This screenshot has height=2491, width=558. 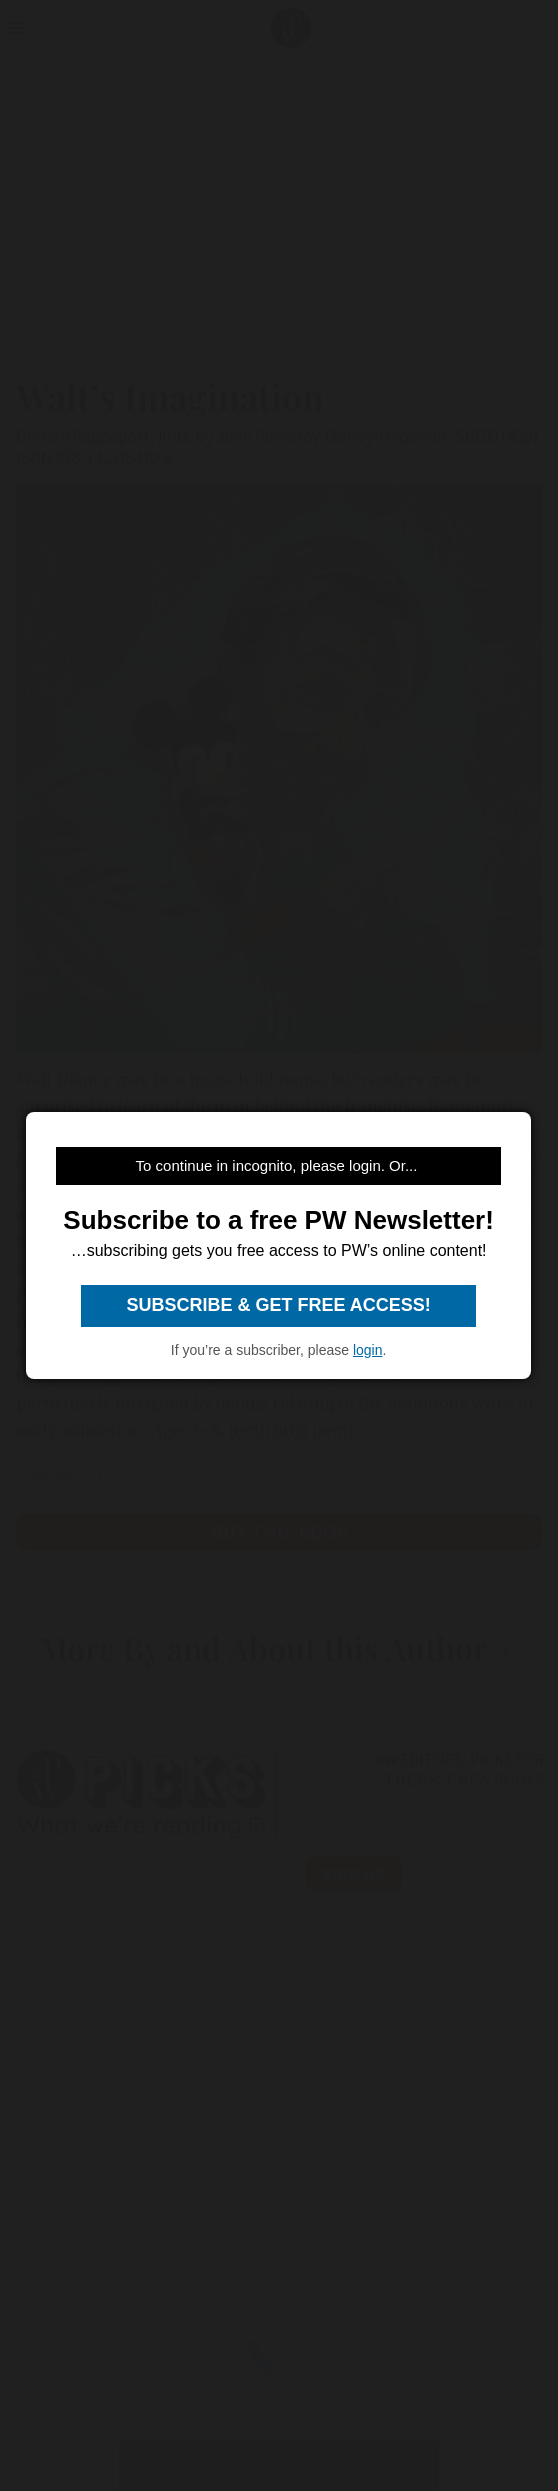 I want to click on login, so click(x=368, y=1350).